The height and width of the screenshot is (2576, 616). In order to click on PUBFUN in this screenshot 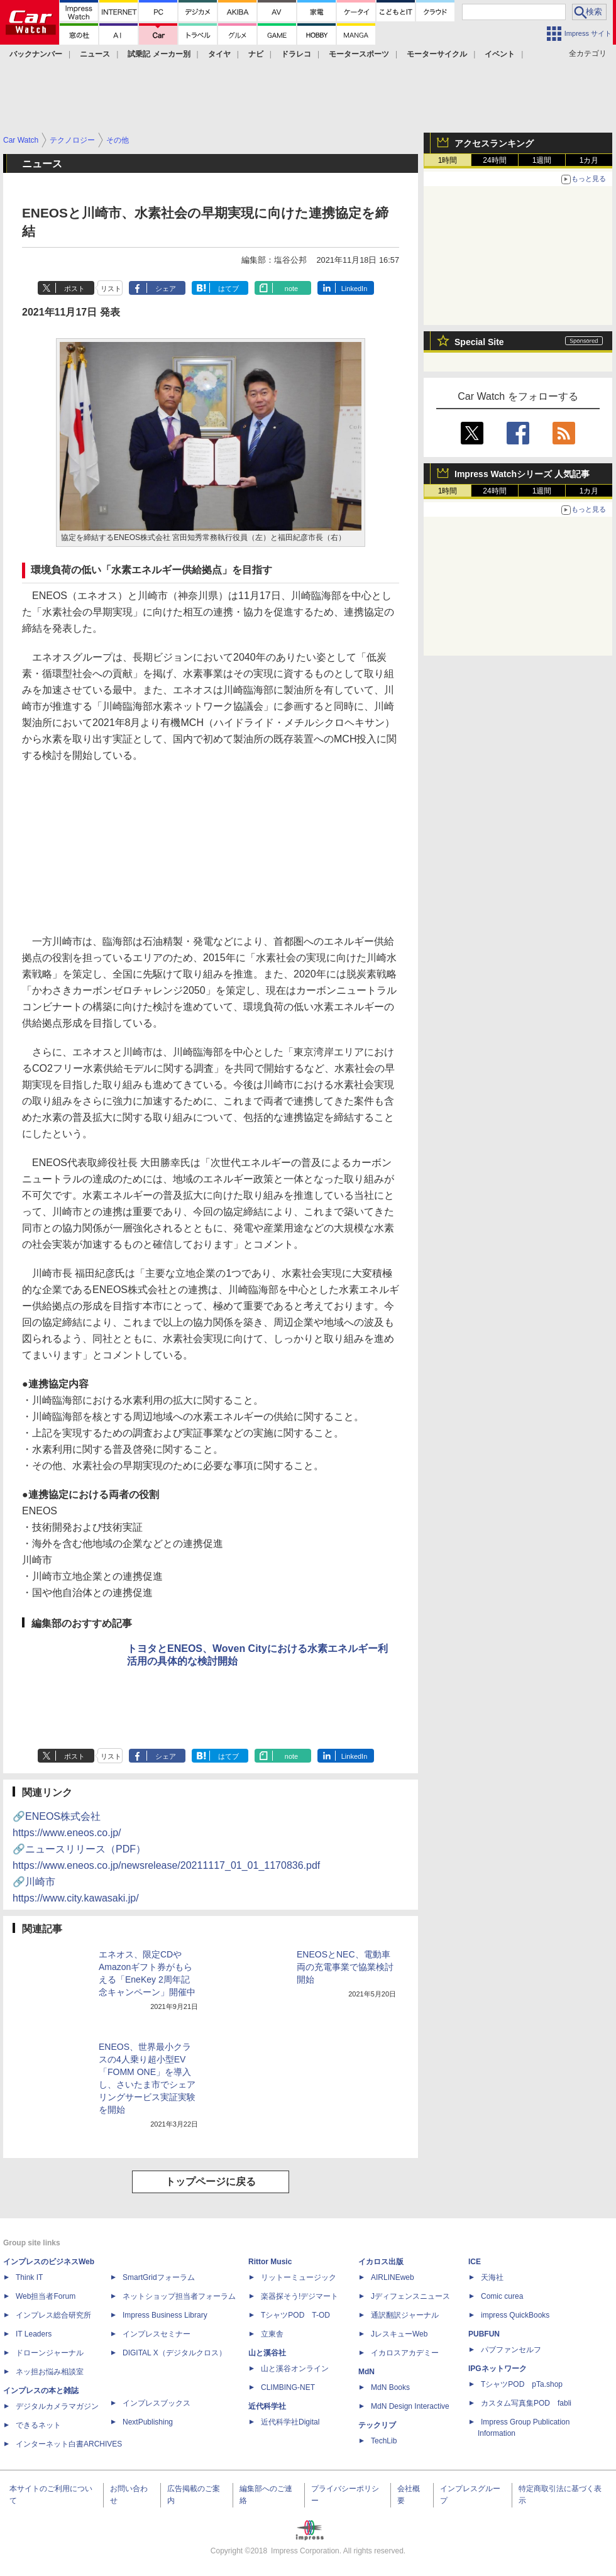, I will do `click(484, 2334)`.